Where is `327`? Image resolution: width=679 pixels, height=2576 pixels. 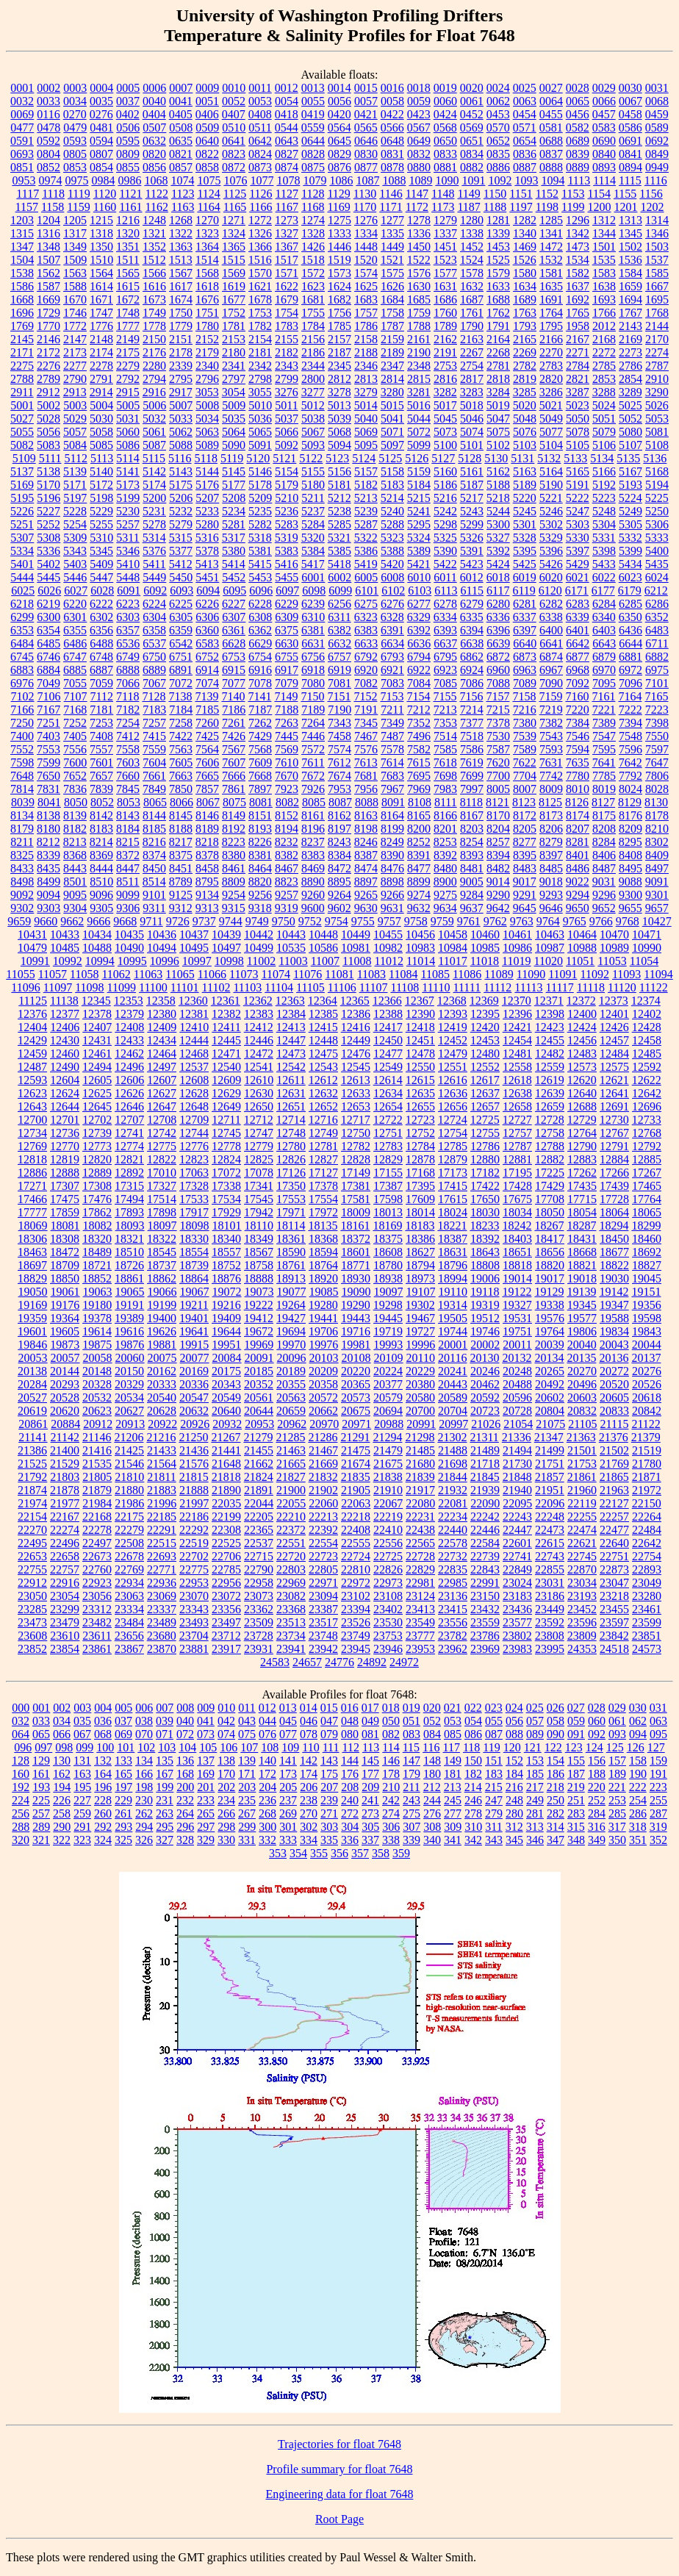
327 is located at coordinates (164, 1840).